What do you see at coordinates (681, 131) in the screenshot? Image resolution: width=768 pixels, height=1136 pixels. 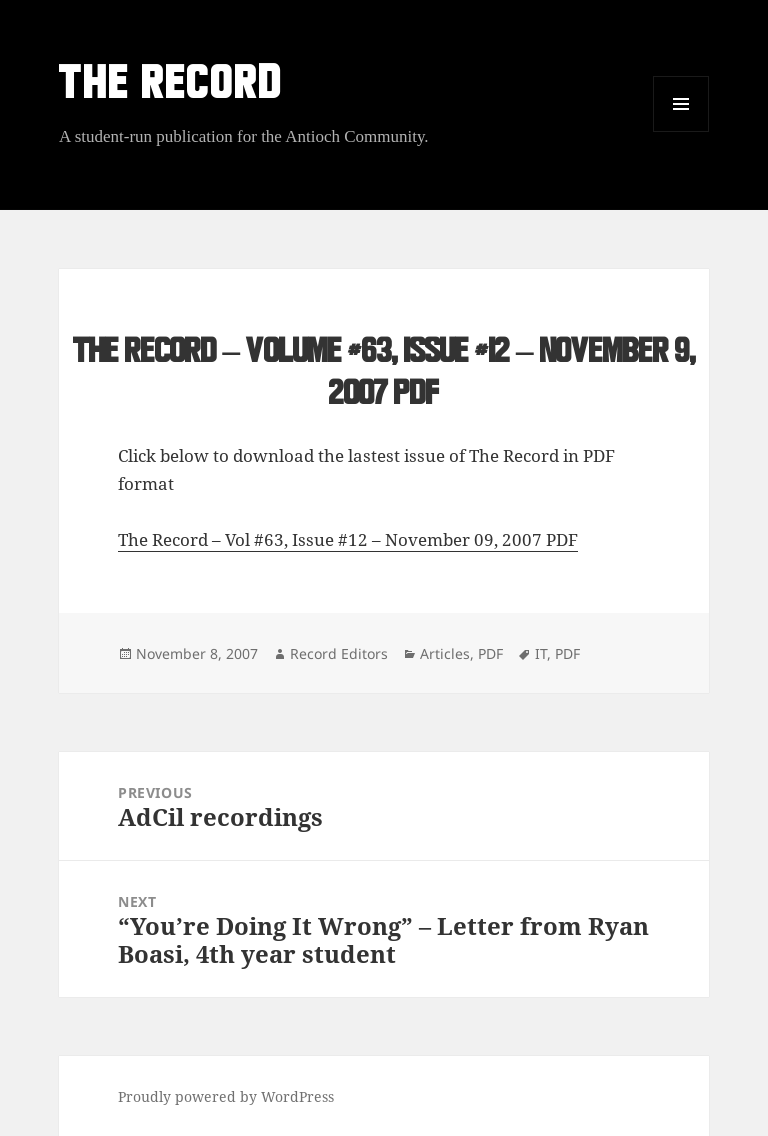 I see `Menu and widgets` at bounding box center [681, 131].